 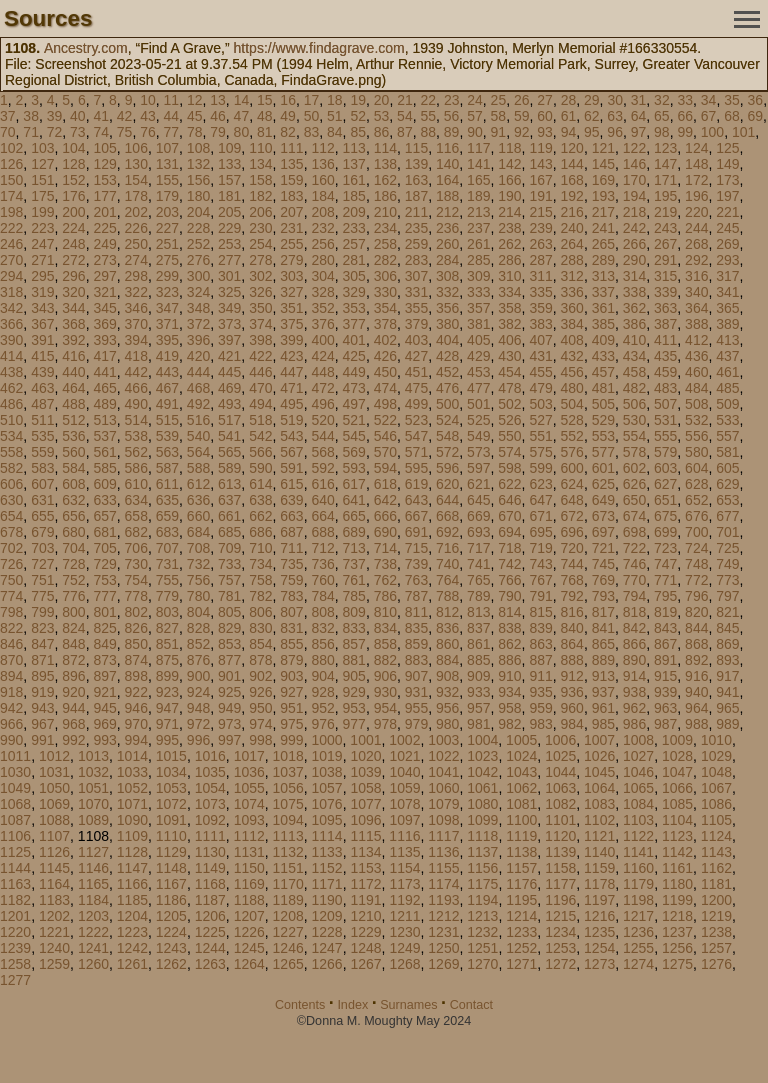 I want to click on 99, so click(x=685, y=132).